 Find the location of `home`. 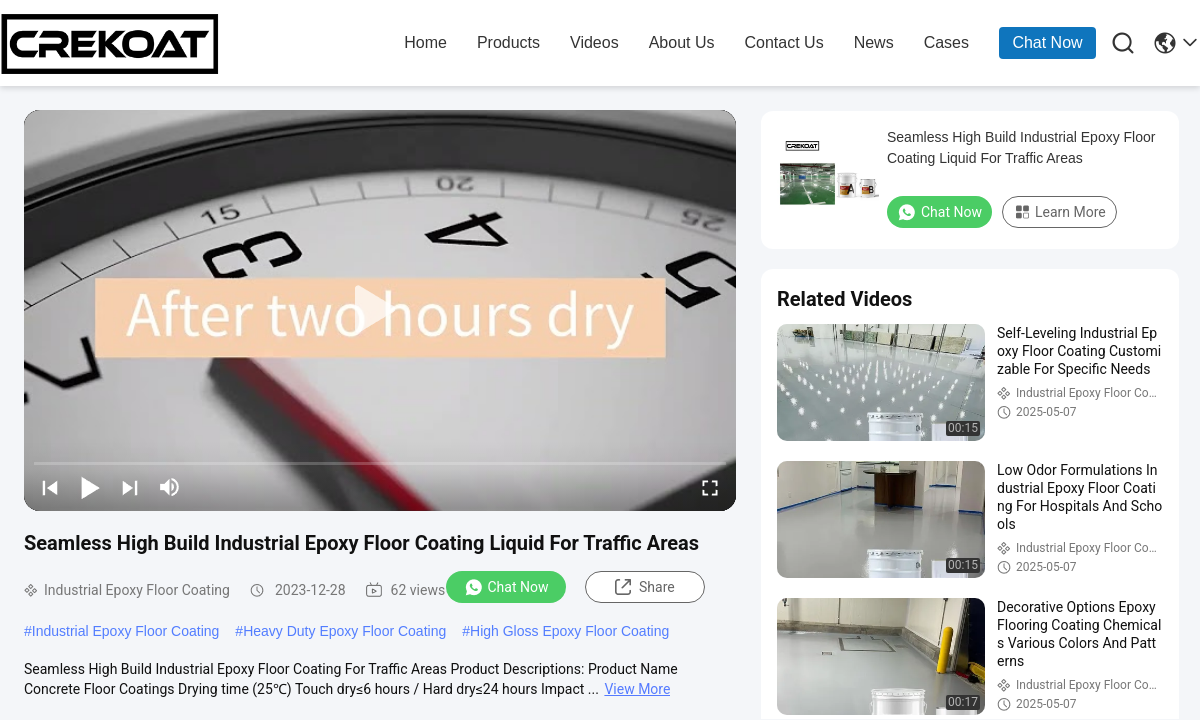

home is located at coordinates (425, 42).